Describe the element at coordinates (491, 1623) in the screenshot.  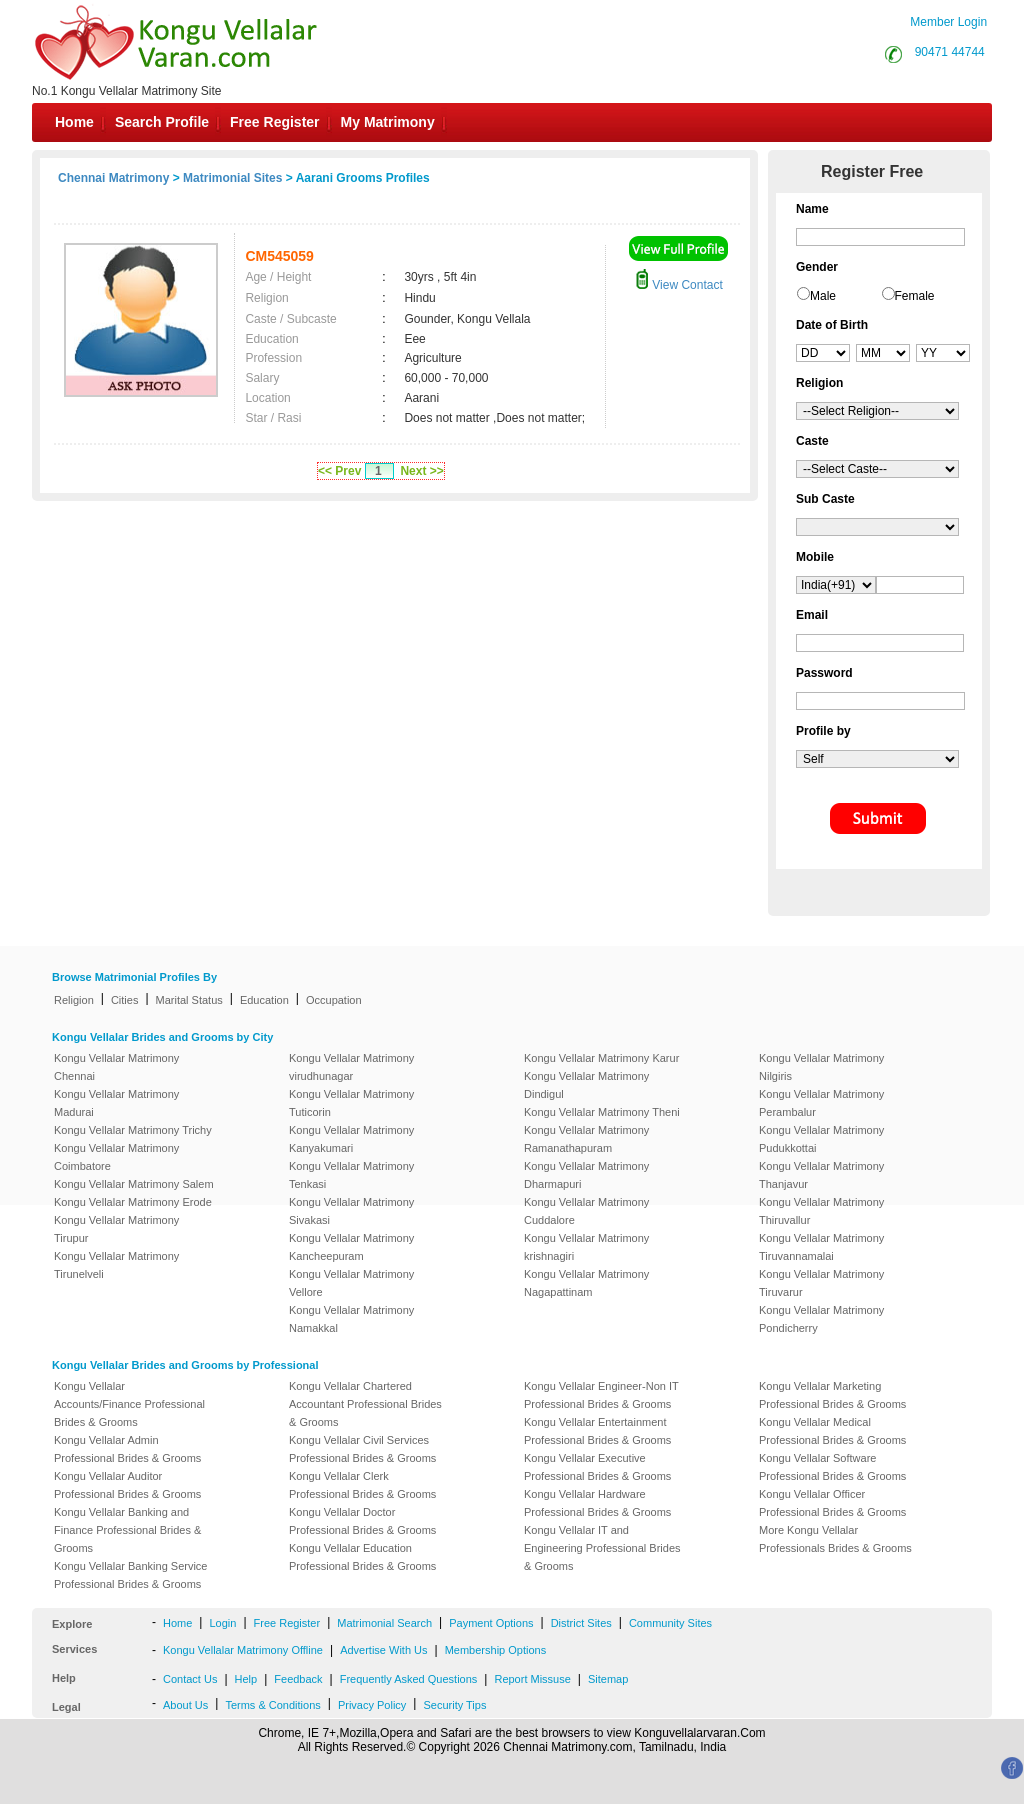
I see `Payment Options` at that location.